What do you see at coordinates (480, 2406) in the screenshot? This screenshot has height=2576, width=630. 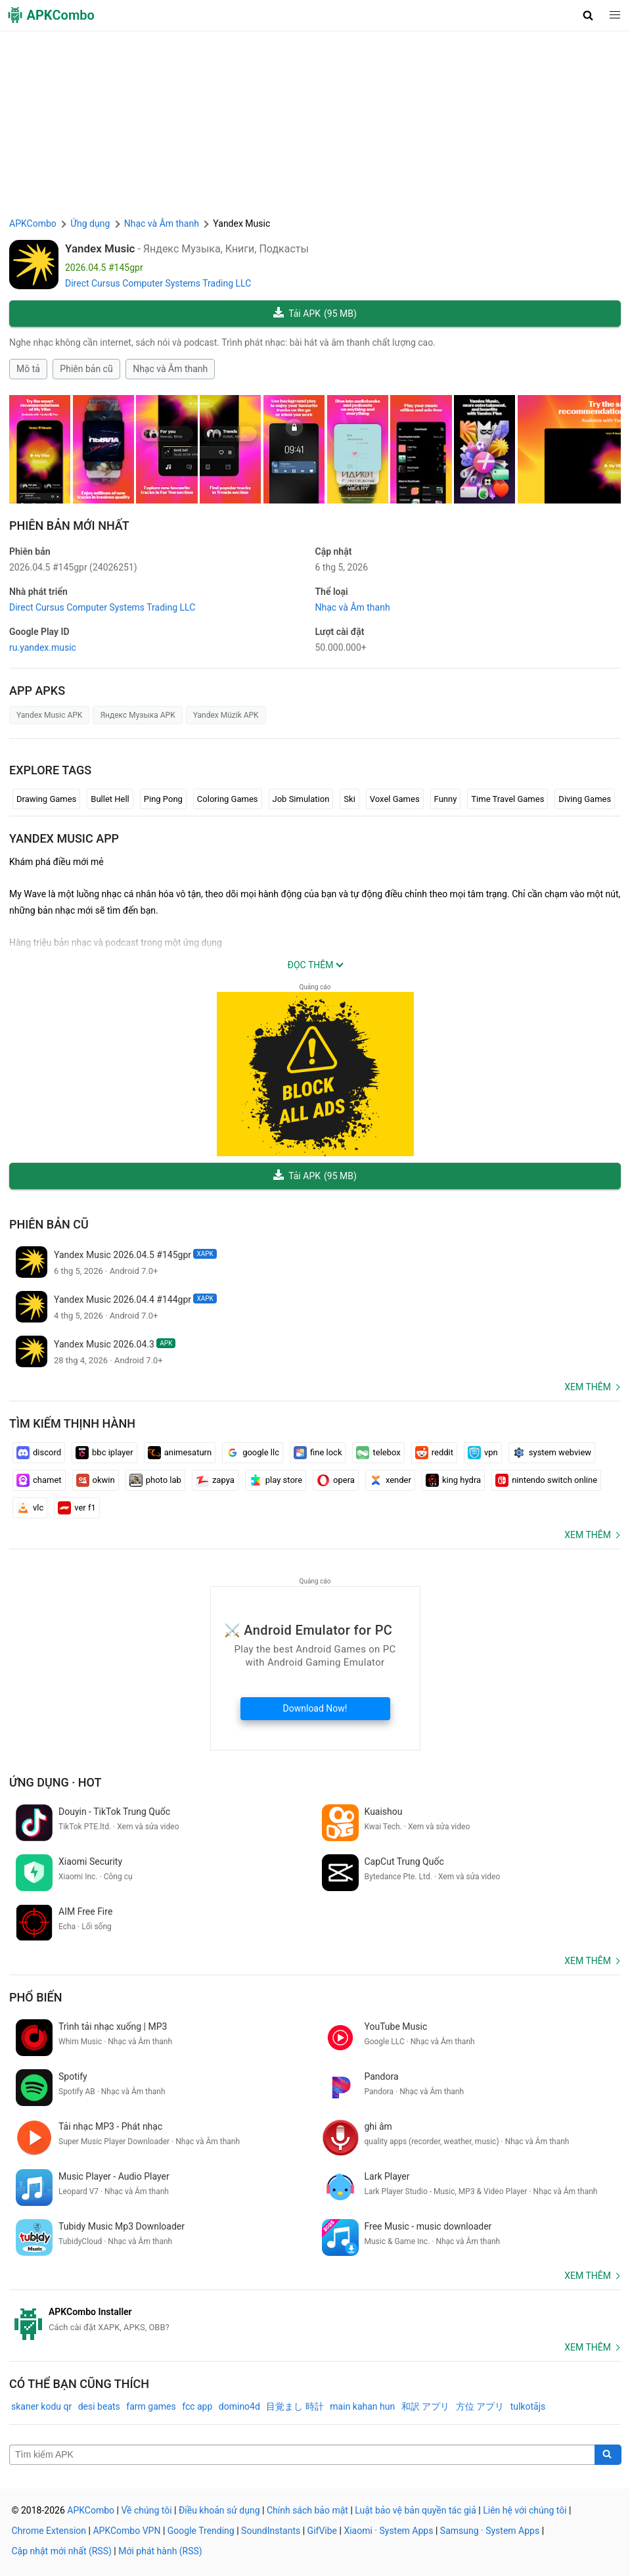 I see `方位 アプリ` at bounding box center [480, 2406].